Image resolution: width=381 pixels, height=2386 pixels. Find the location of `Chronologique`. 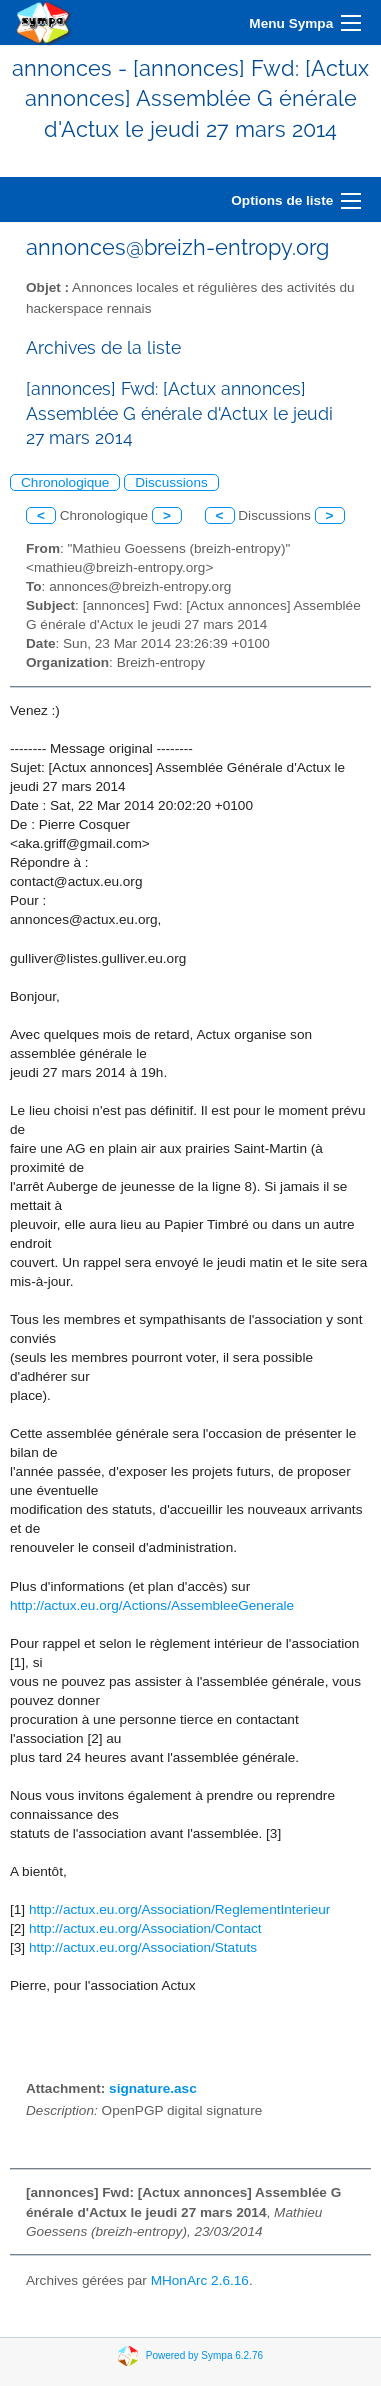

Chronologique is located at coordinates (65, 482).